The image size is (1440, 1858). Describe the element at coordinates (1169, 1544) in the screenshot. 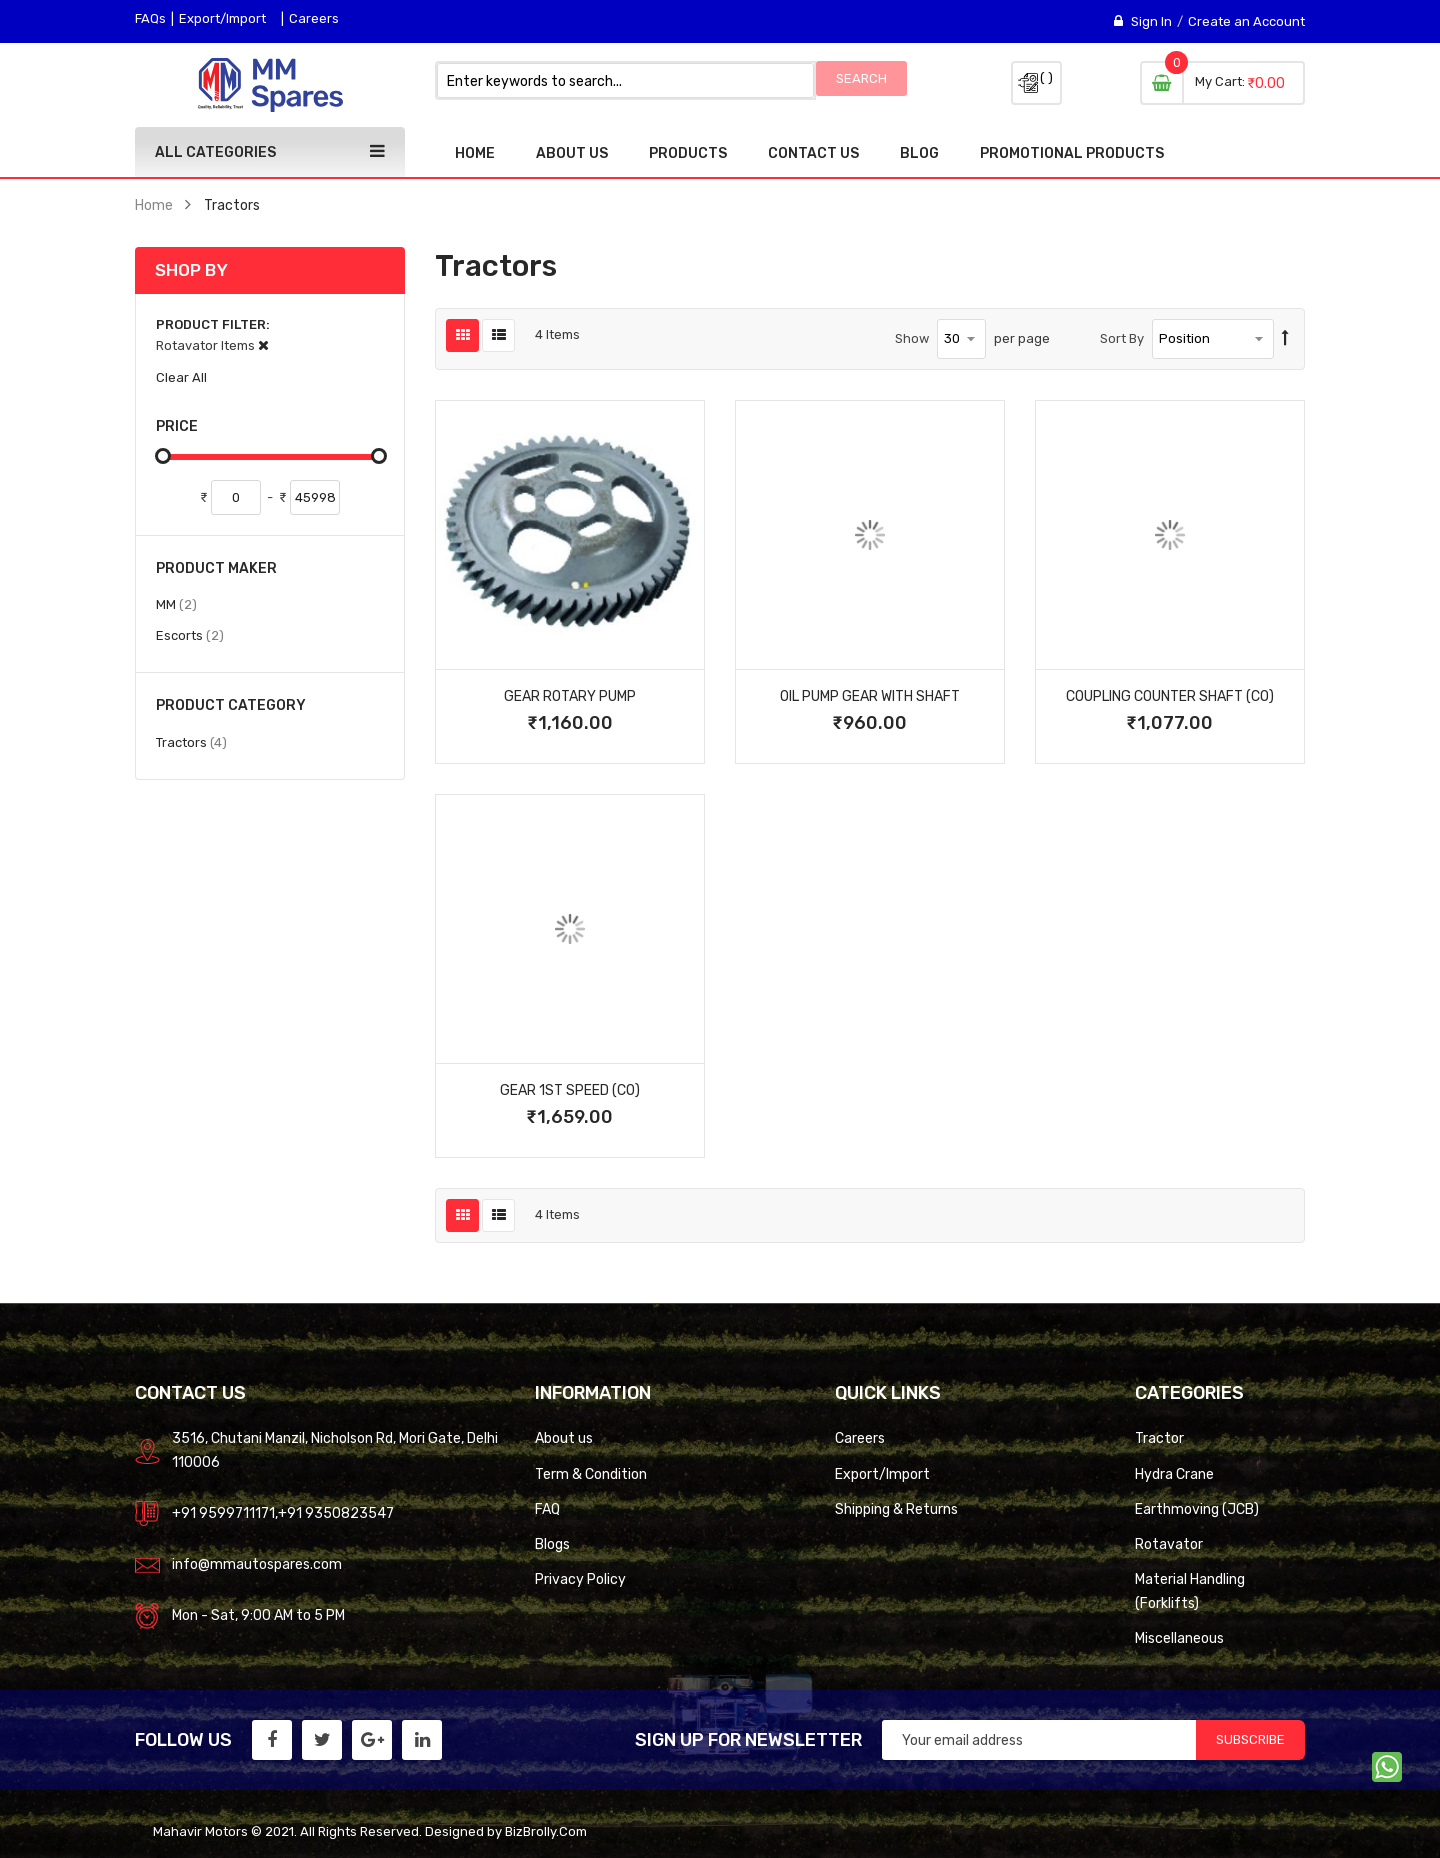

I see `Rotavator` at that location.